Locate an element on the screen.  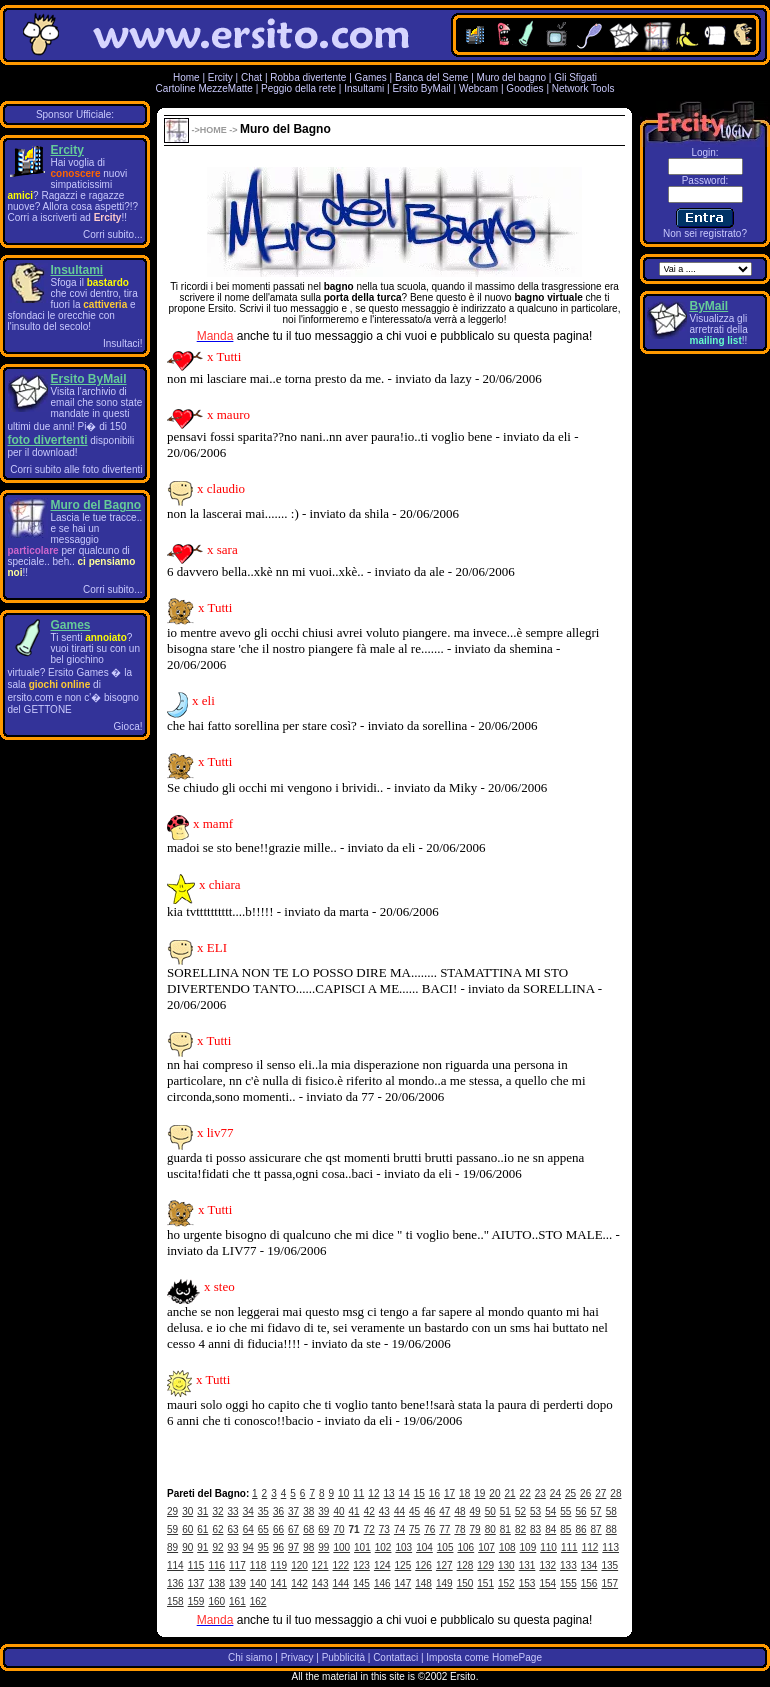
30 is located at coordinates (187, 1511).